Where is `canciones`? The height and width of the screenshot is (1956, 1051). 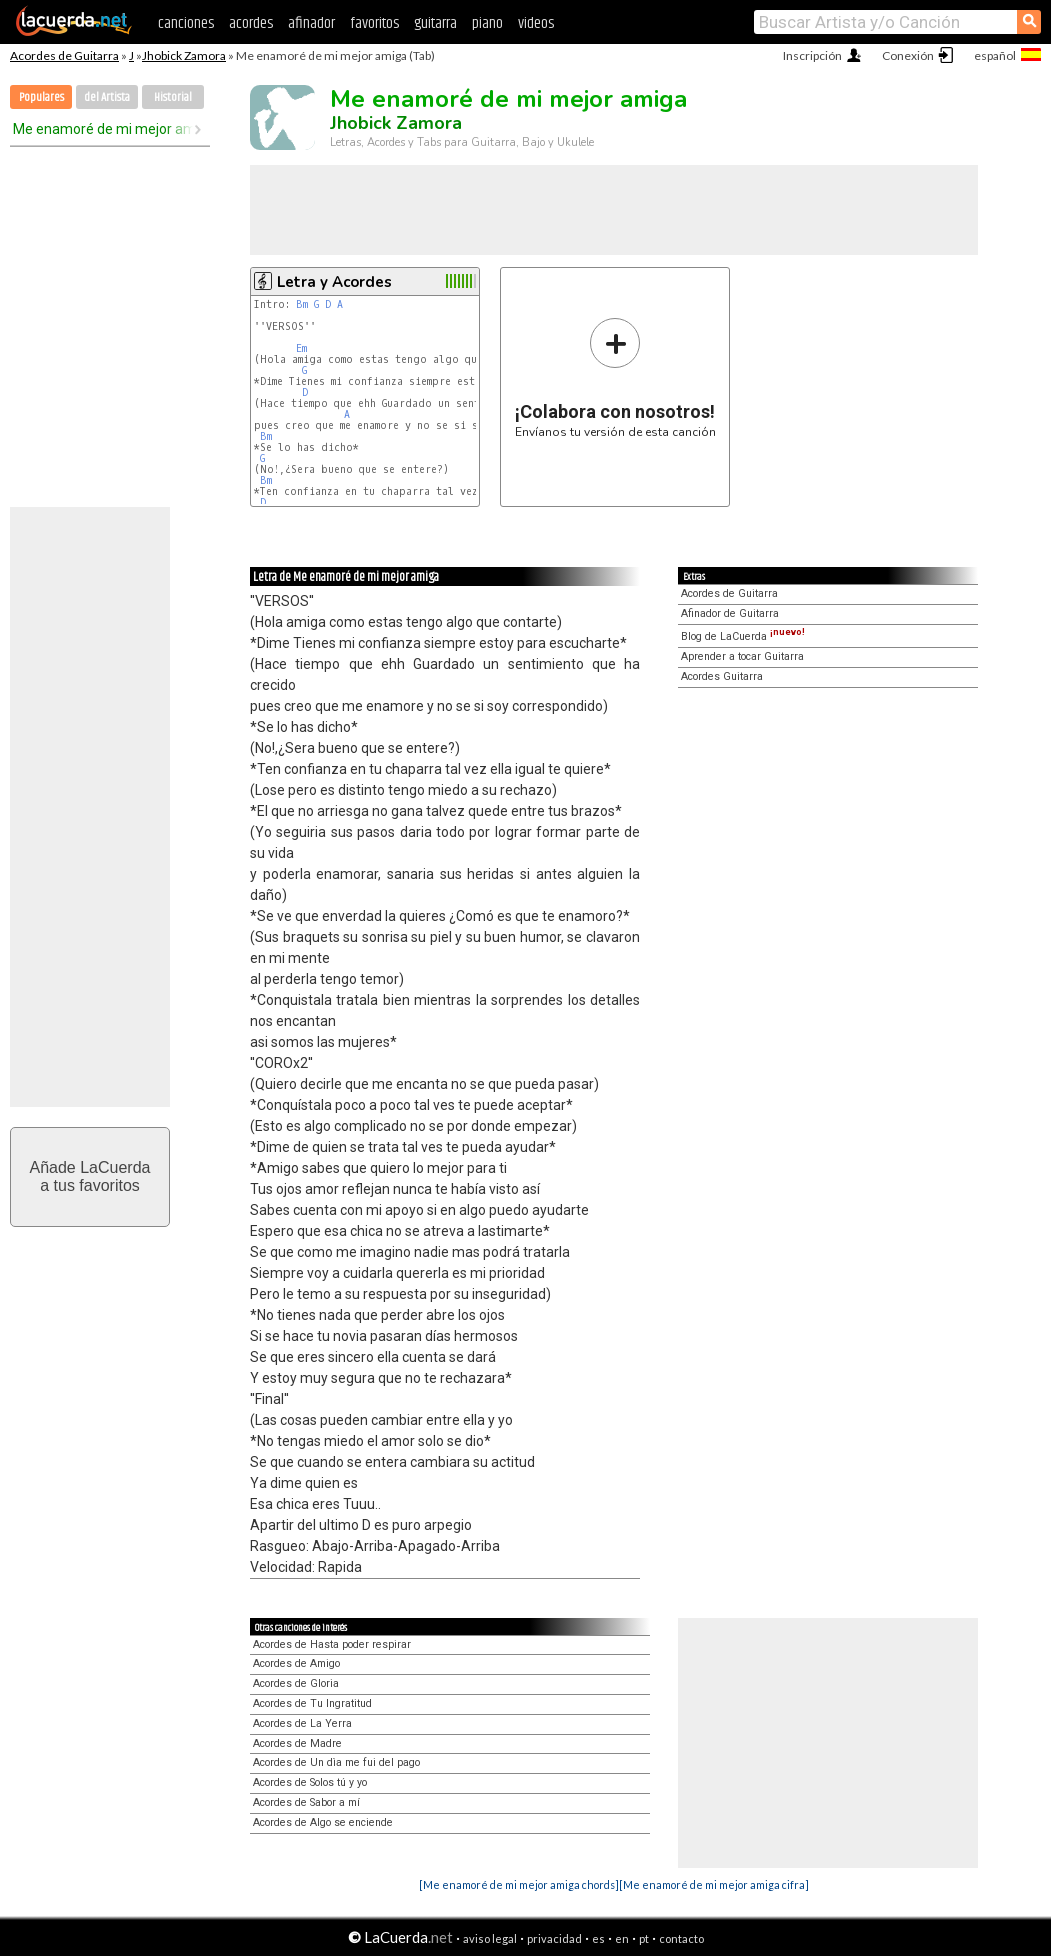
canciones is located at coordinates (186, 23).